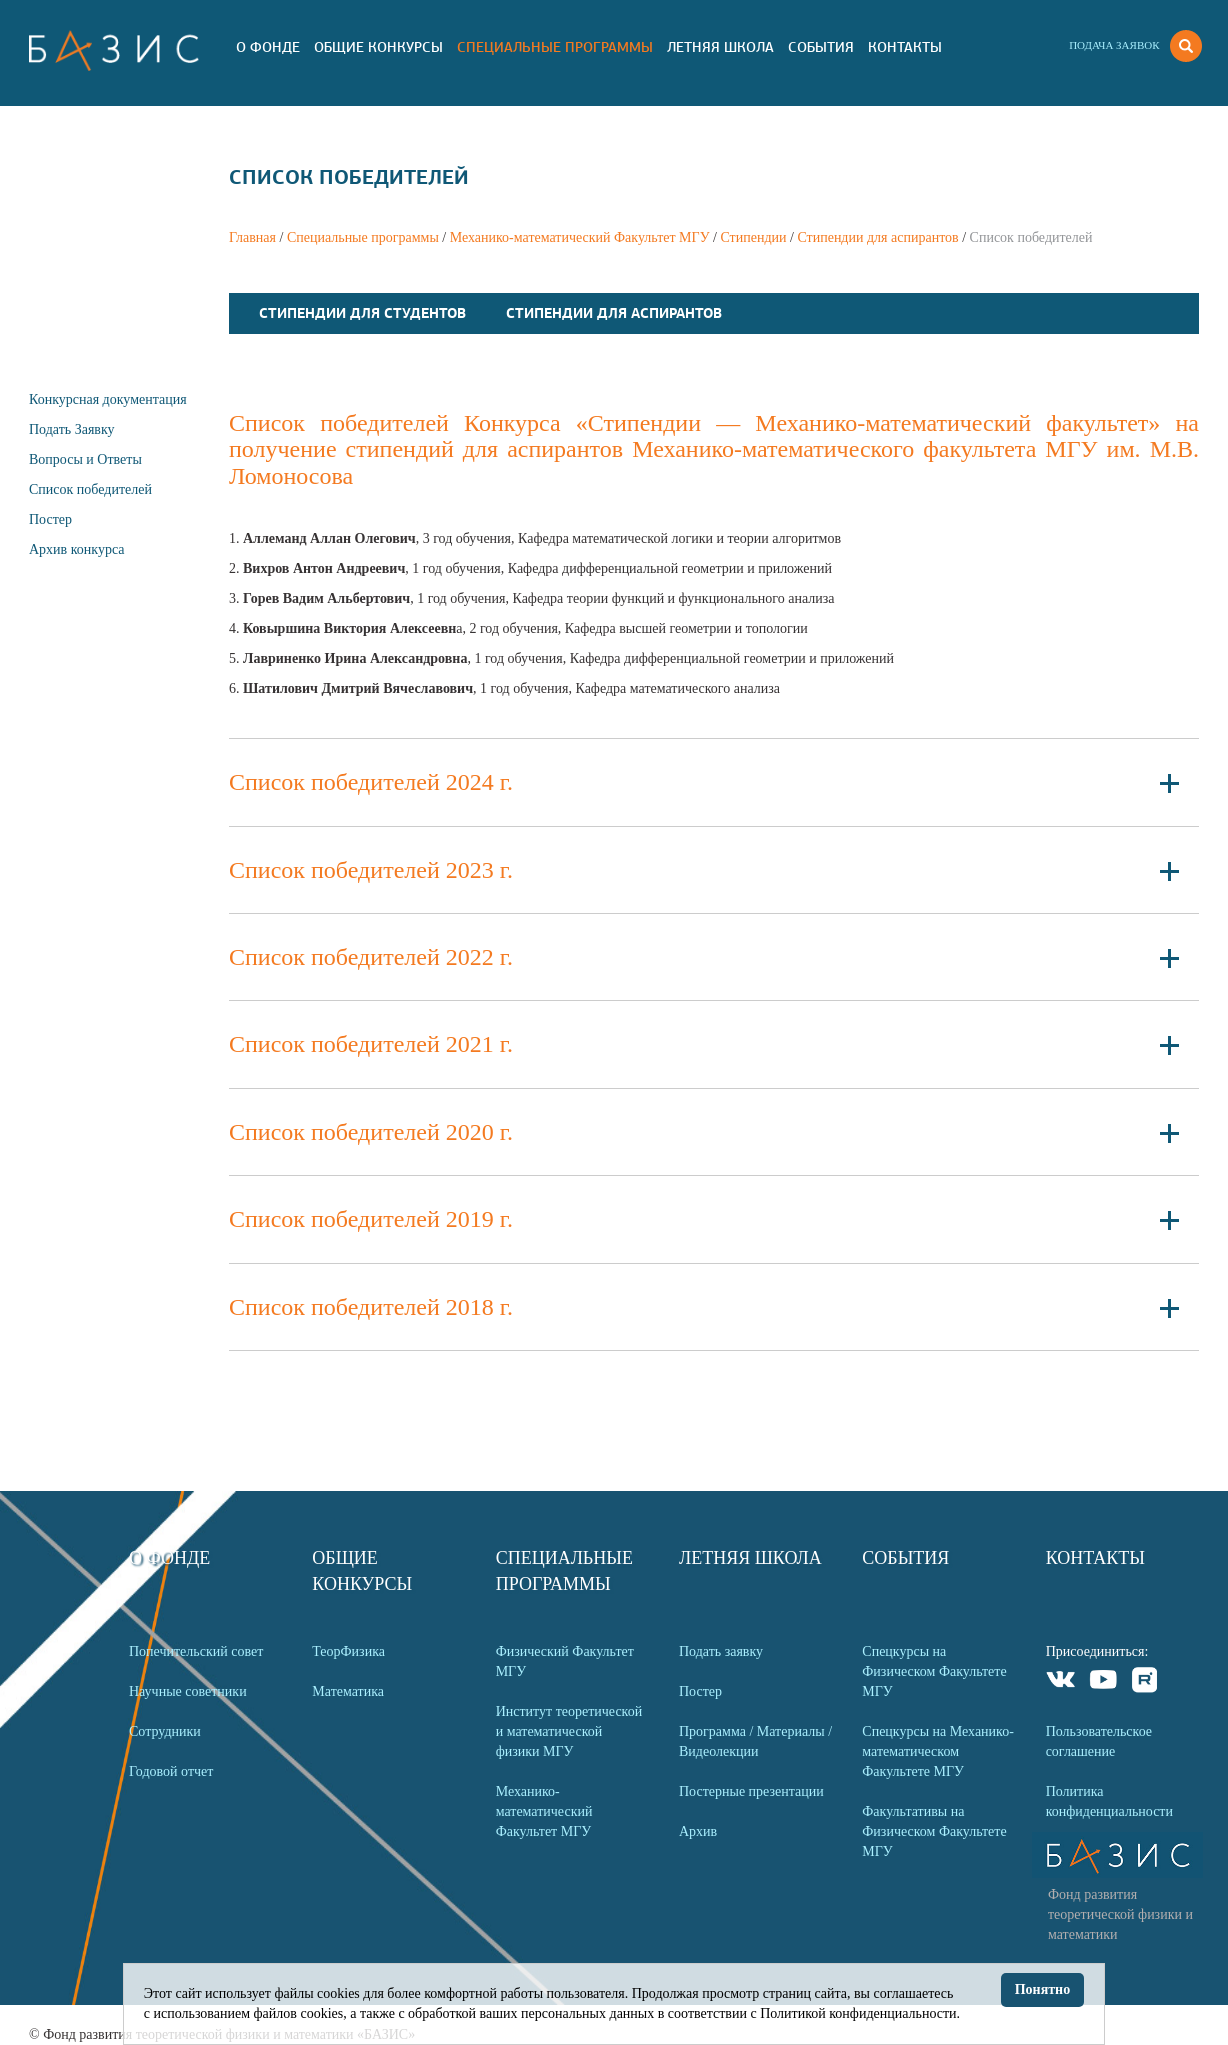 The width and height of the screenshot is (1228, 2045). I want to click on Постерные презентации, so click(751, 1791).